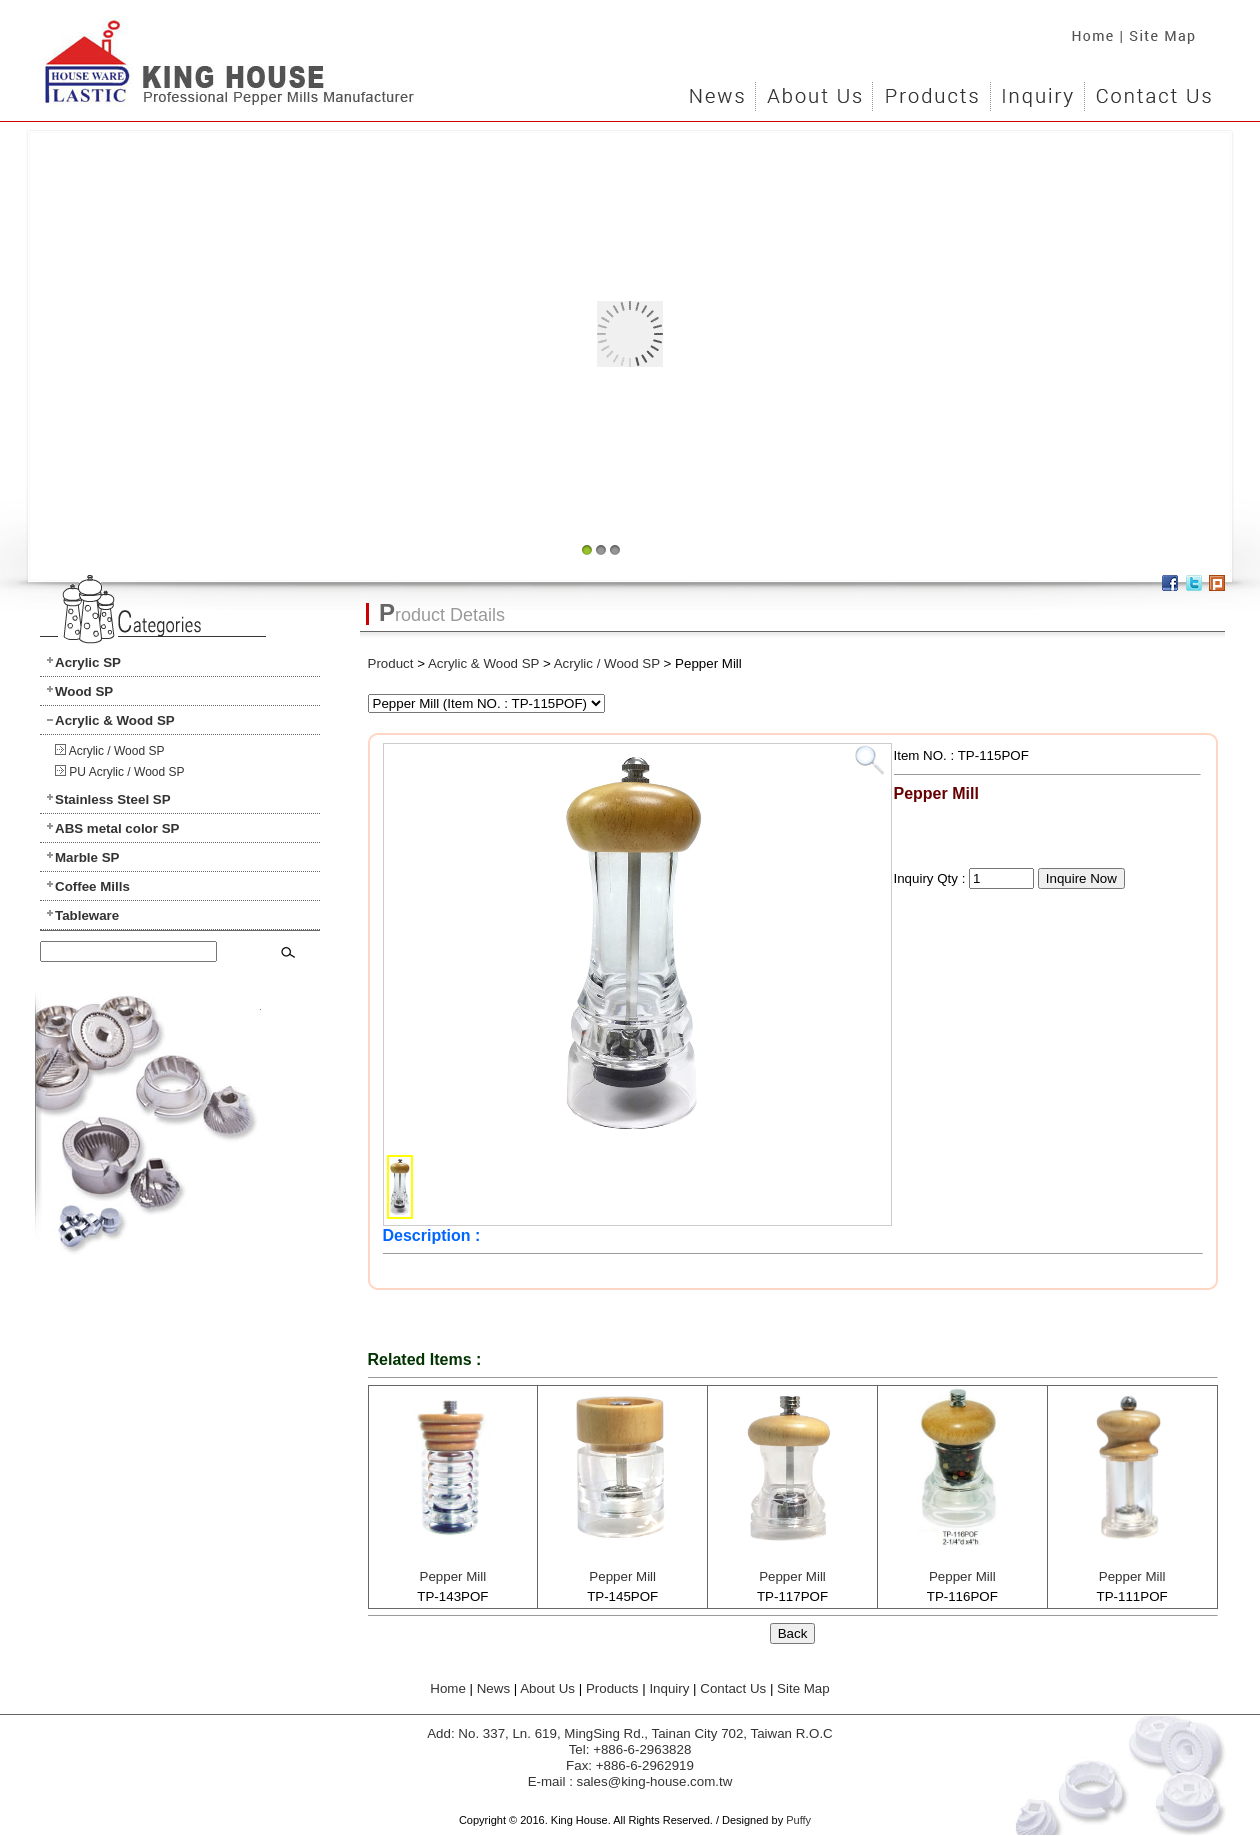 The image size is (1260, 1836). What do you see at coordinates (117, 828) in the screenshot?
I see `ABS metal color SP` at bounding box center [117, 828].